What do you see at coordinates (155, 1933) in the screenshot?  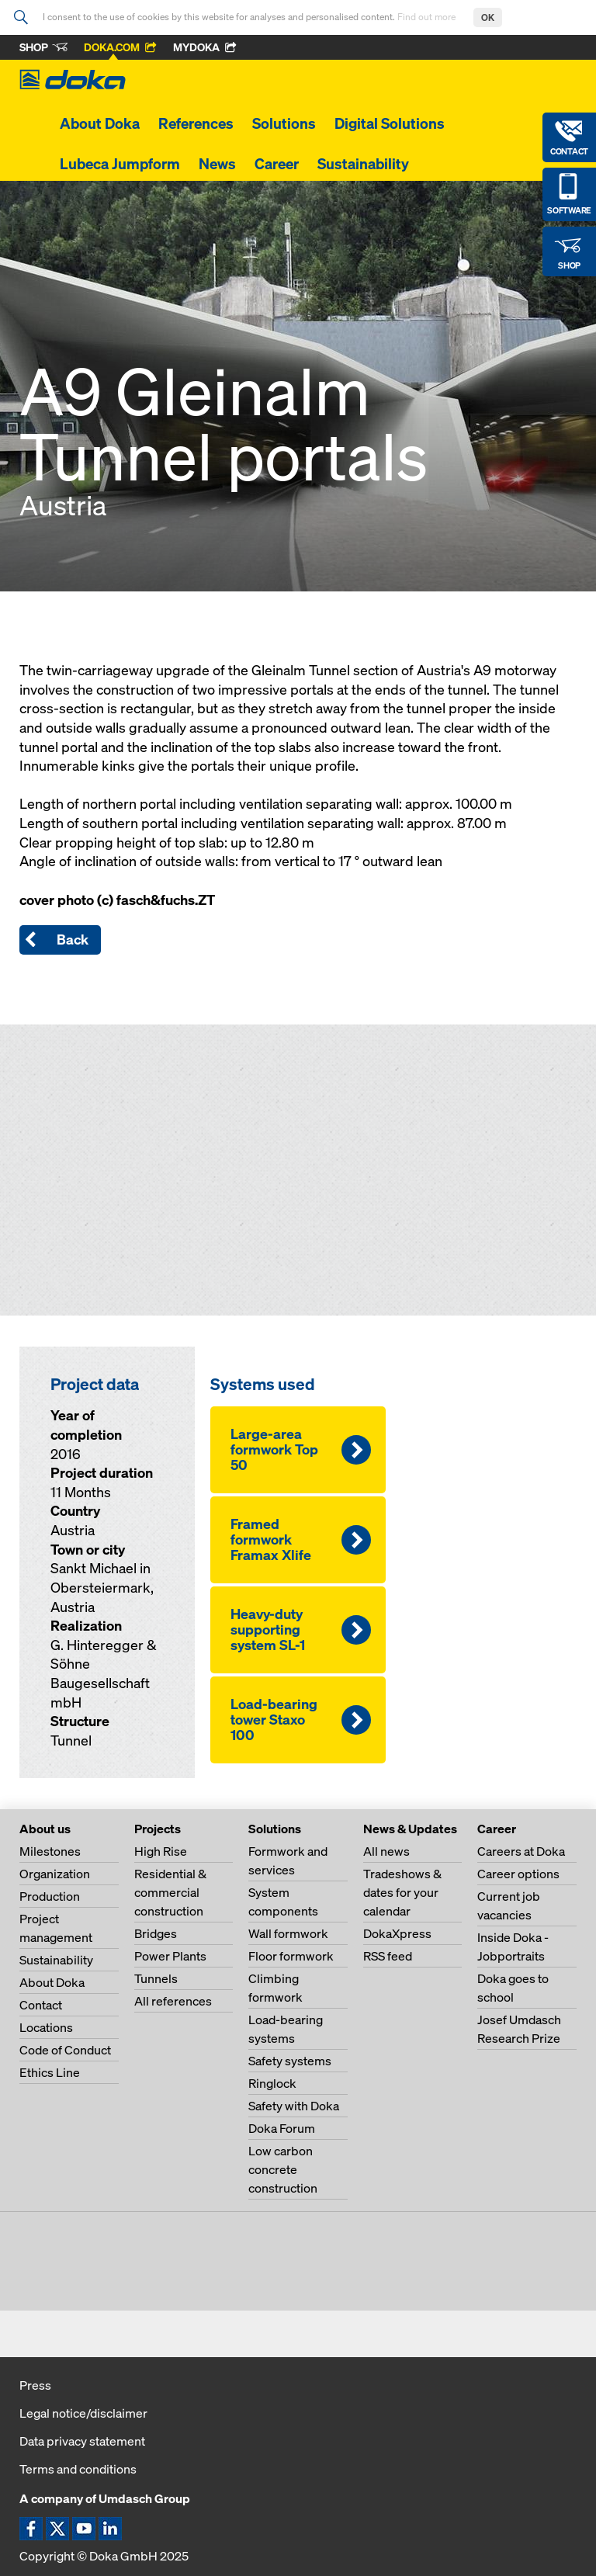 I see `Bridges` at bounding box center [155, 1933].